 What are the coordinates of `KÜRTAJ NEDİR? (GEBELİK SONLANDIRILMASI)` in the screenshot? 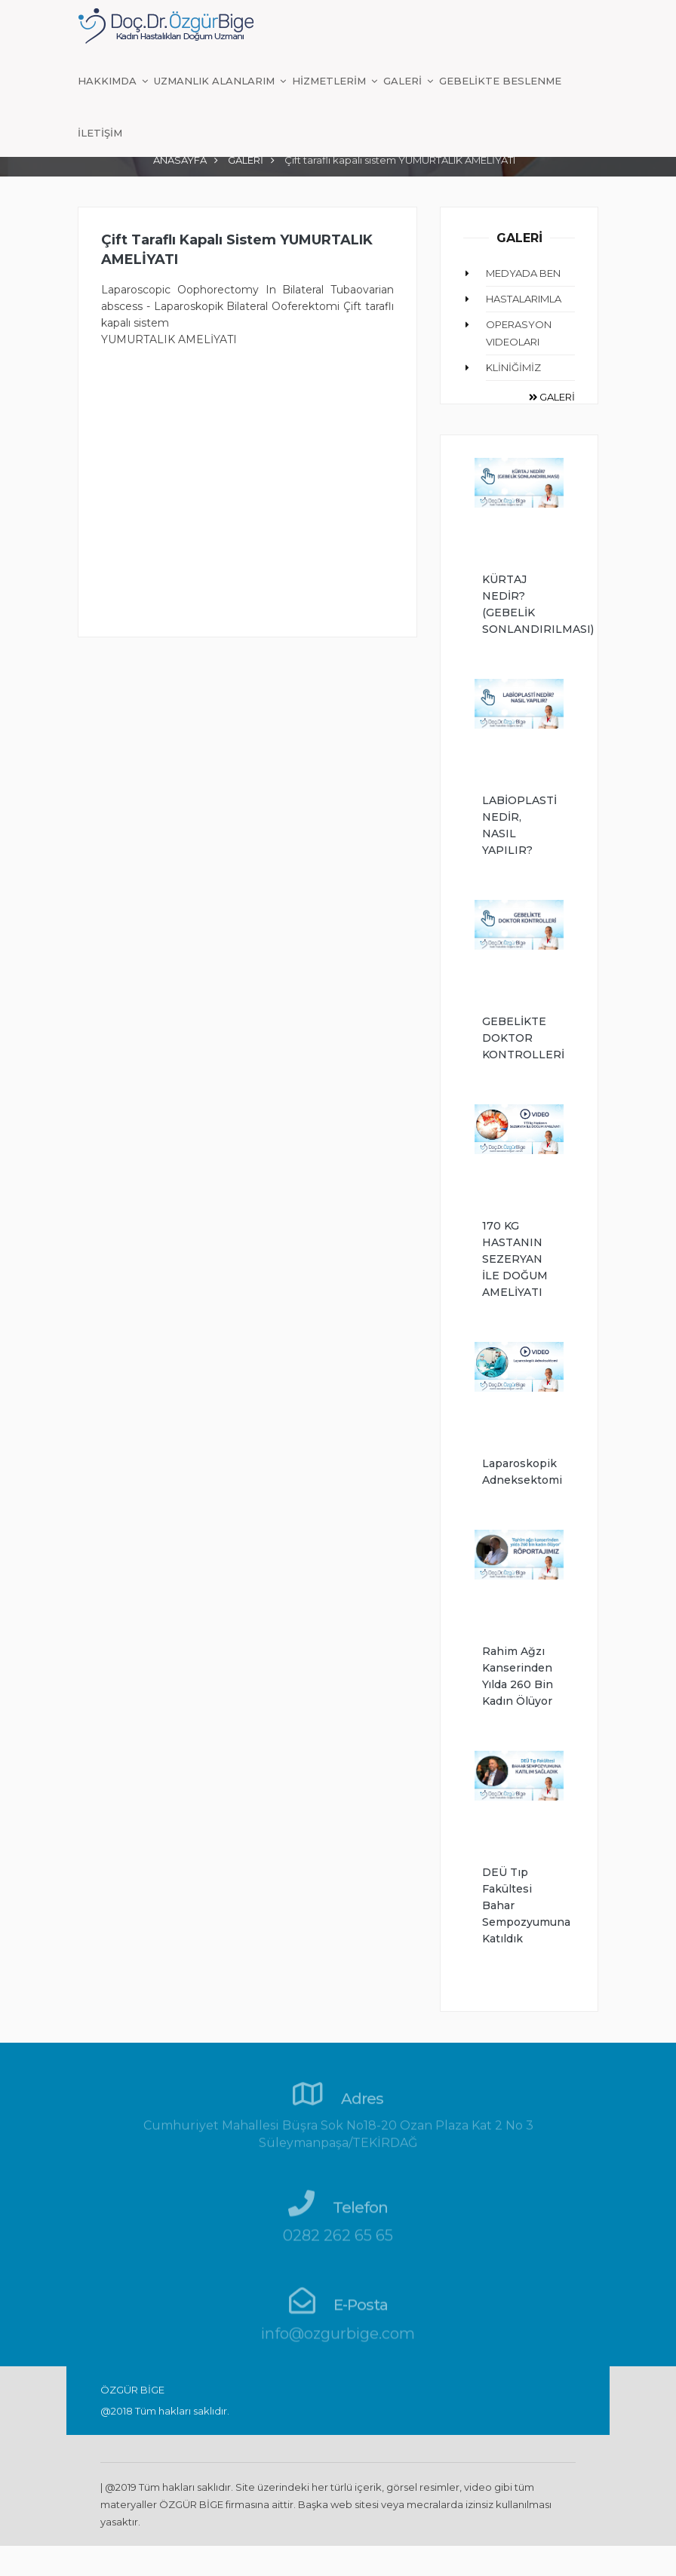 It's located at (519, 604).